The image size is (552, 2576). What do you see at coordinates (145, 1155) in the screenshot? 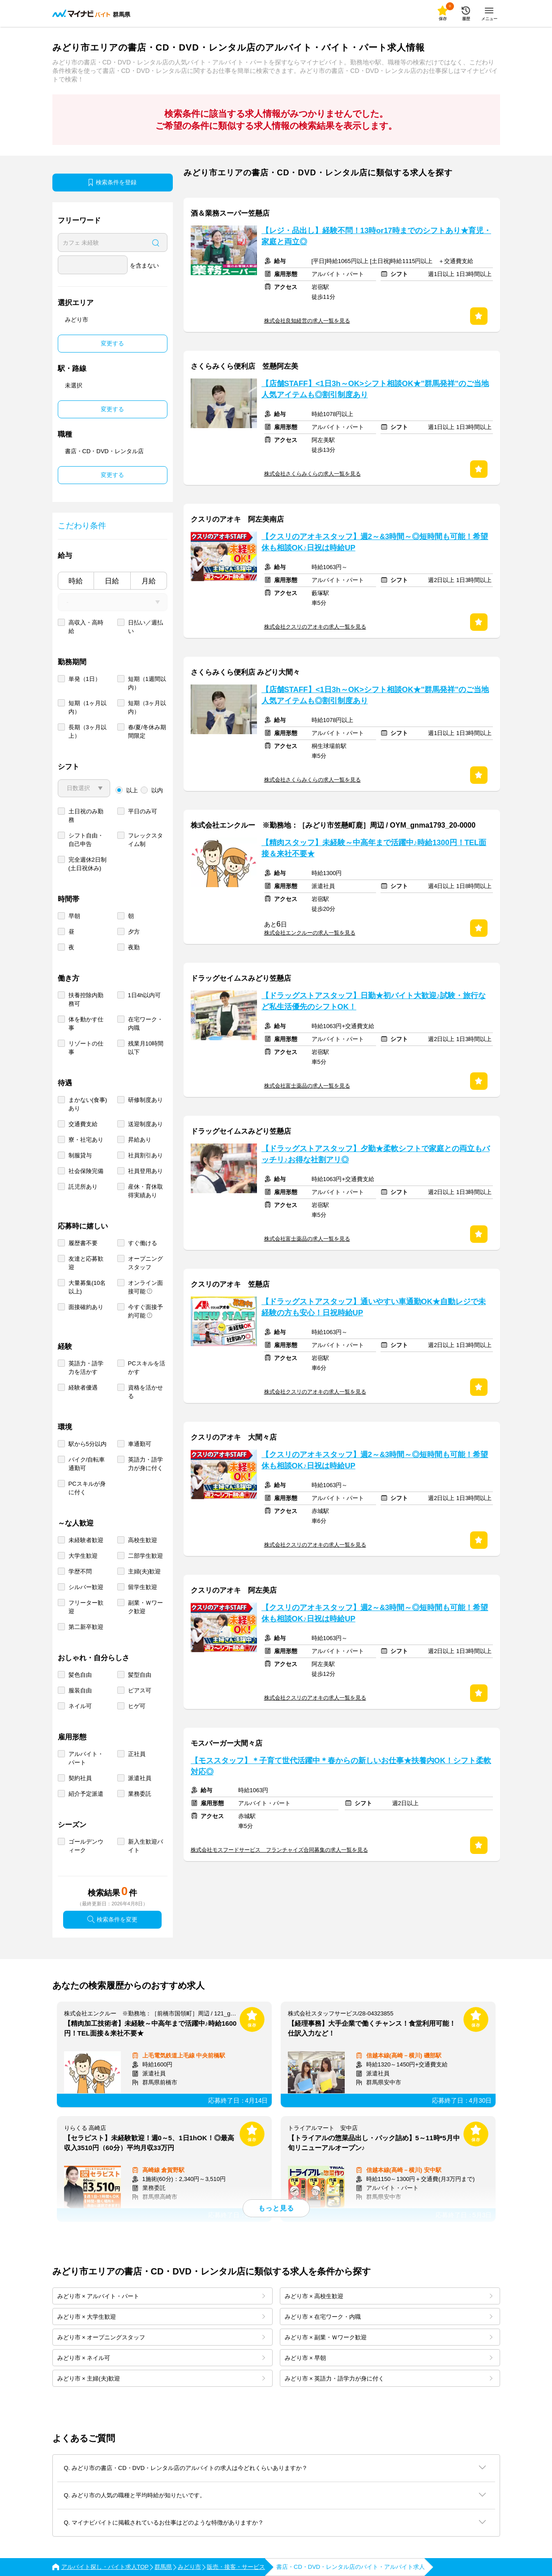
I see `社員割引あり` at bounding box center [145, 1155].